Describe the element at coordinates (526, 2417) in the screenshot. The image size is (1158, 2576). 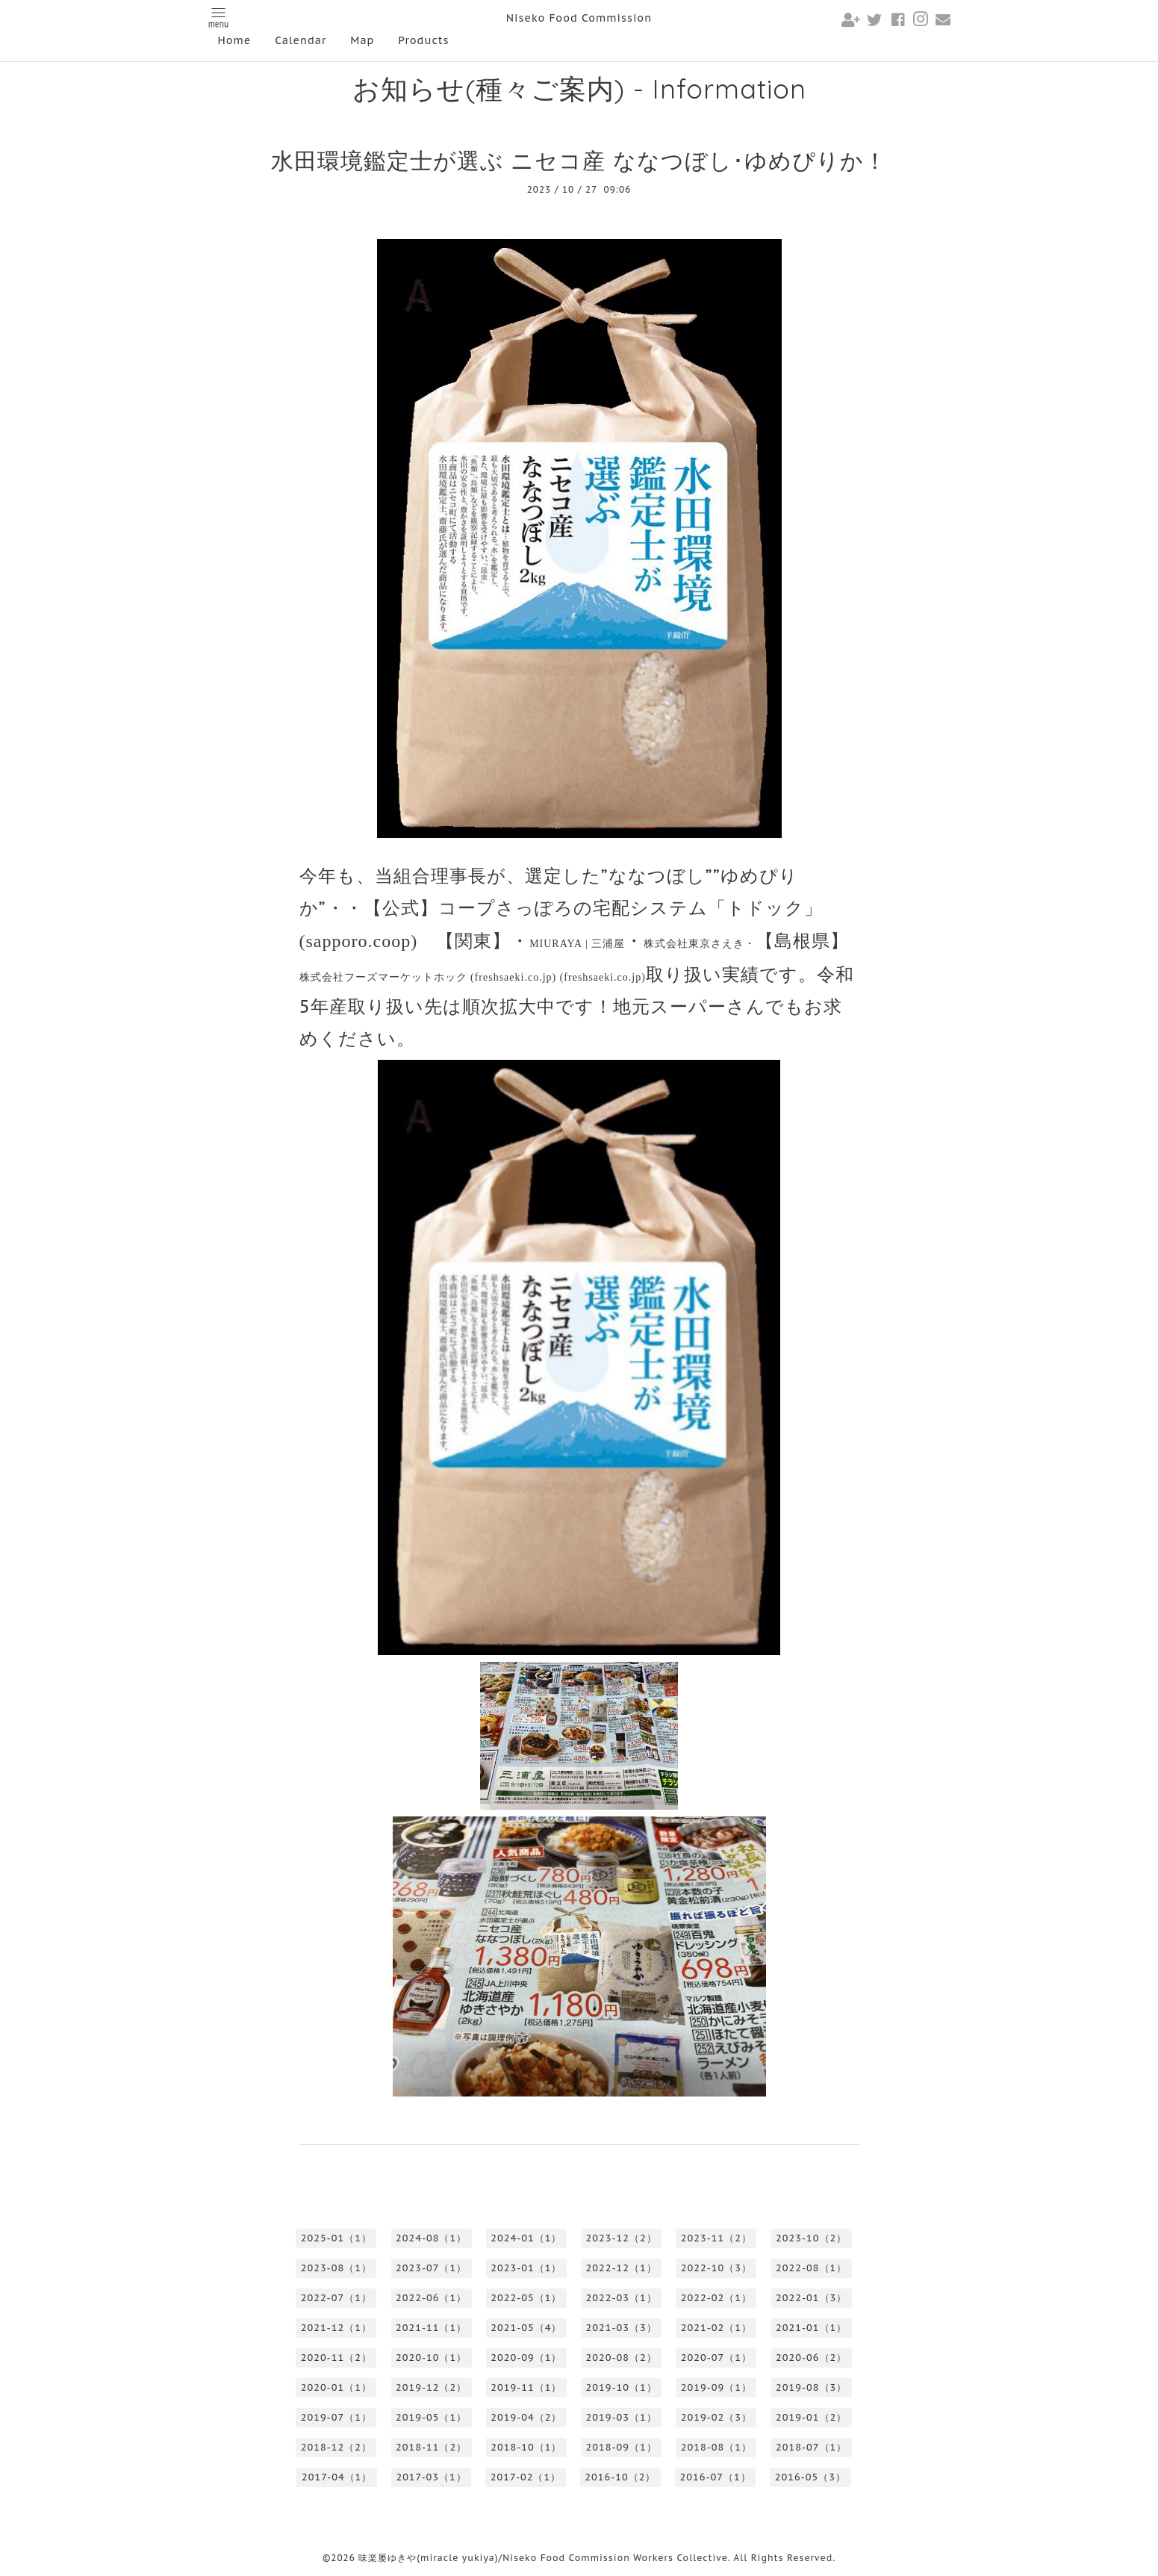
I see `2019-04（2）` at that location.